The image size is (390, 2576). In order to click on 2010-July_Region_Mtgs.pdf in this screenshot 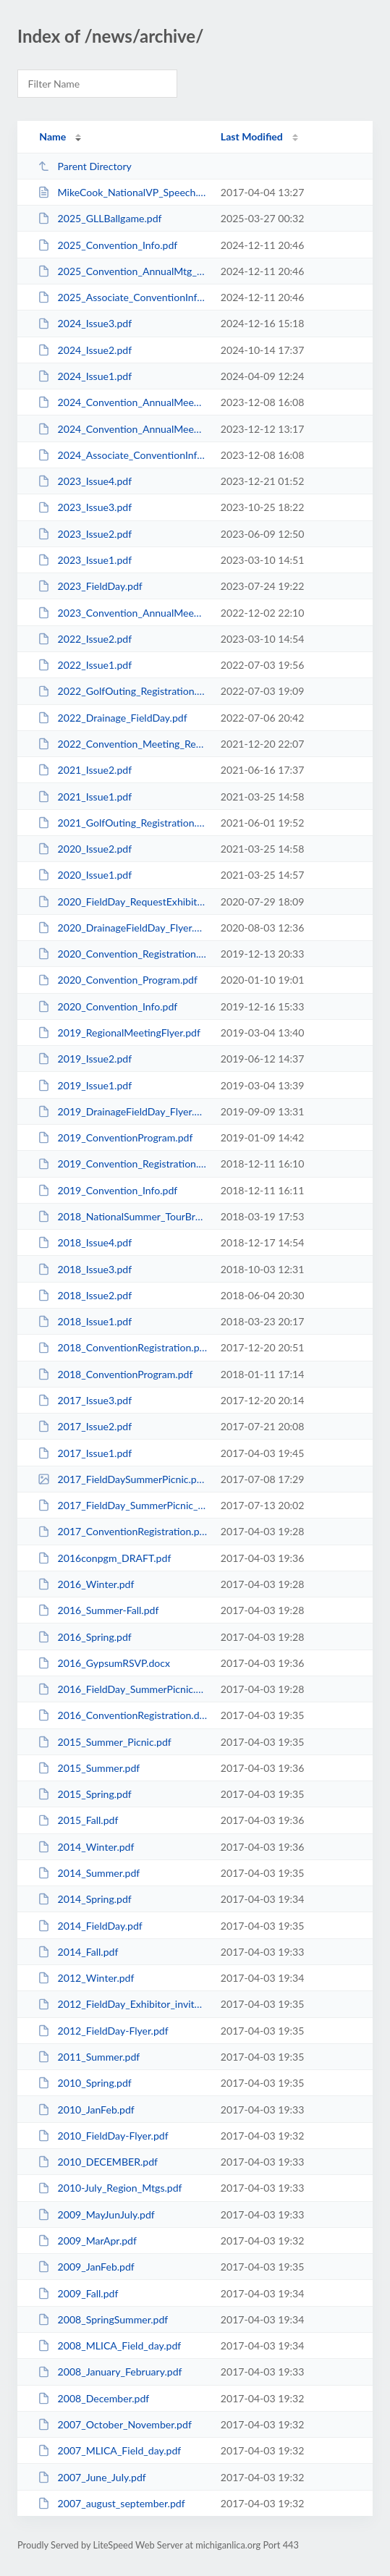, I will do `click(110, 2188)`.